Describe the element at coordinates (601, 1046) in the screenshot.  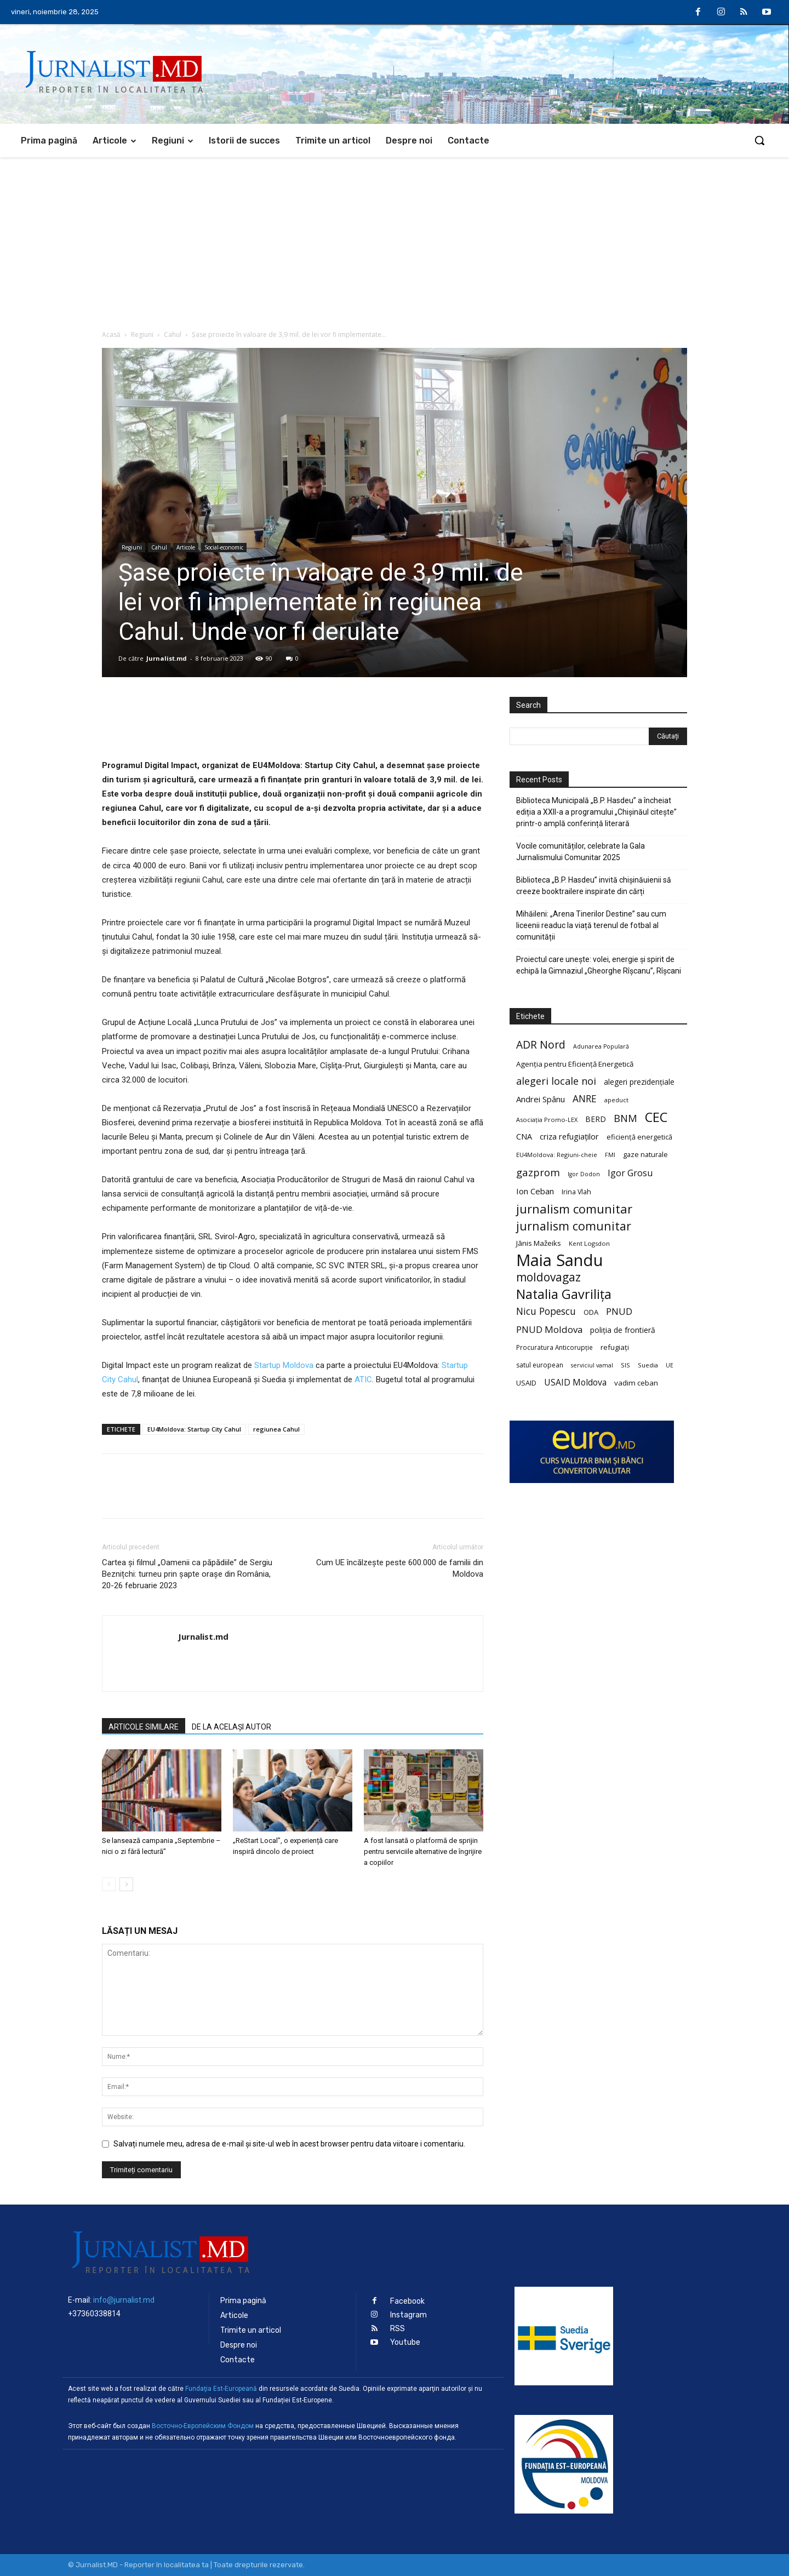
I see `Adunarea Populară [Adunarea Populară (18 elemente)]` at that location.